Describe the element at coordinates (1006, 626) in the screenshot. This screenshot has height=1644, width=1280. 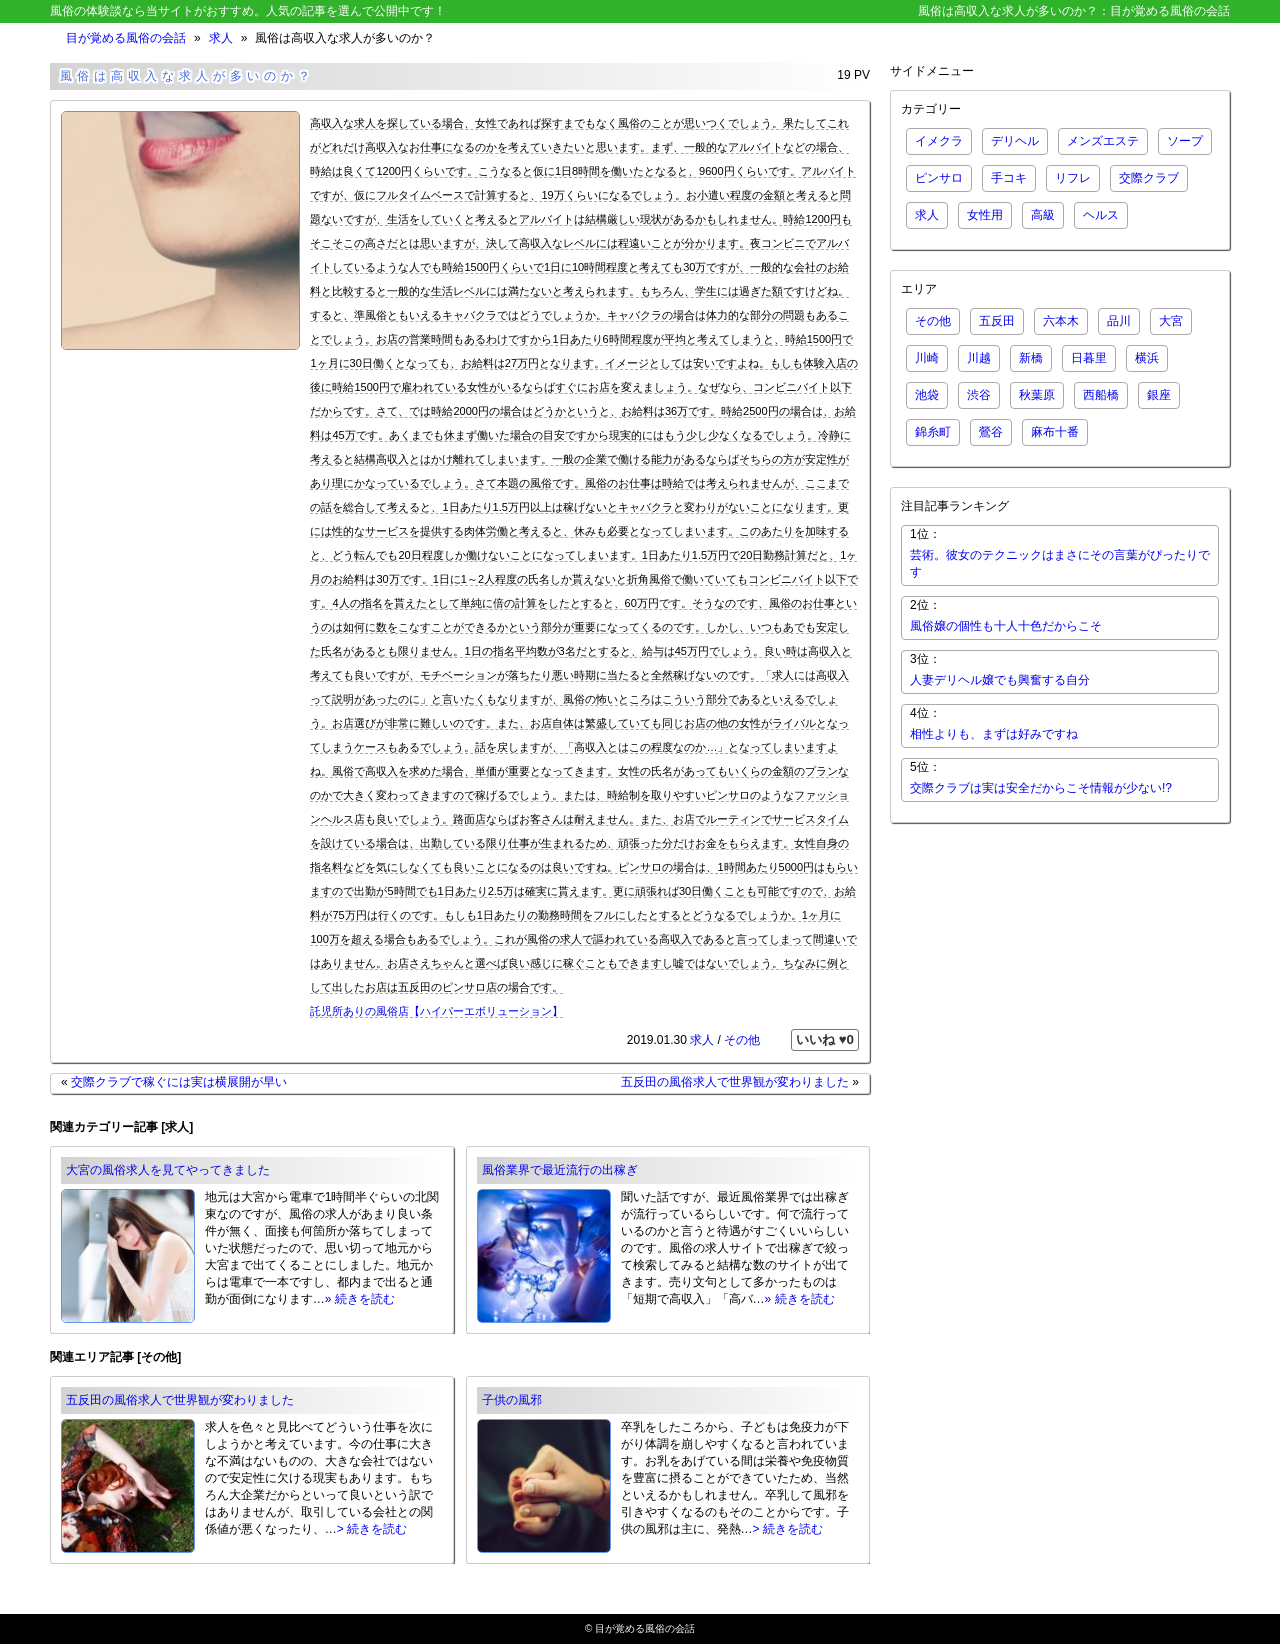
I see `風俗嬢の個性も十人十色だからこそ` at that location.